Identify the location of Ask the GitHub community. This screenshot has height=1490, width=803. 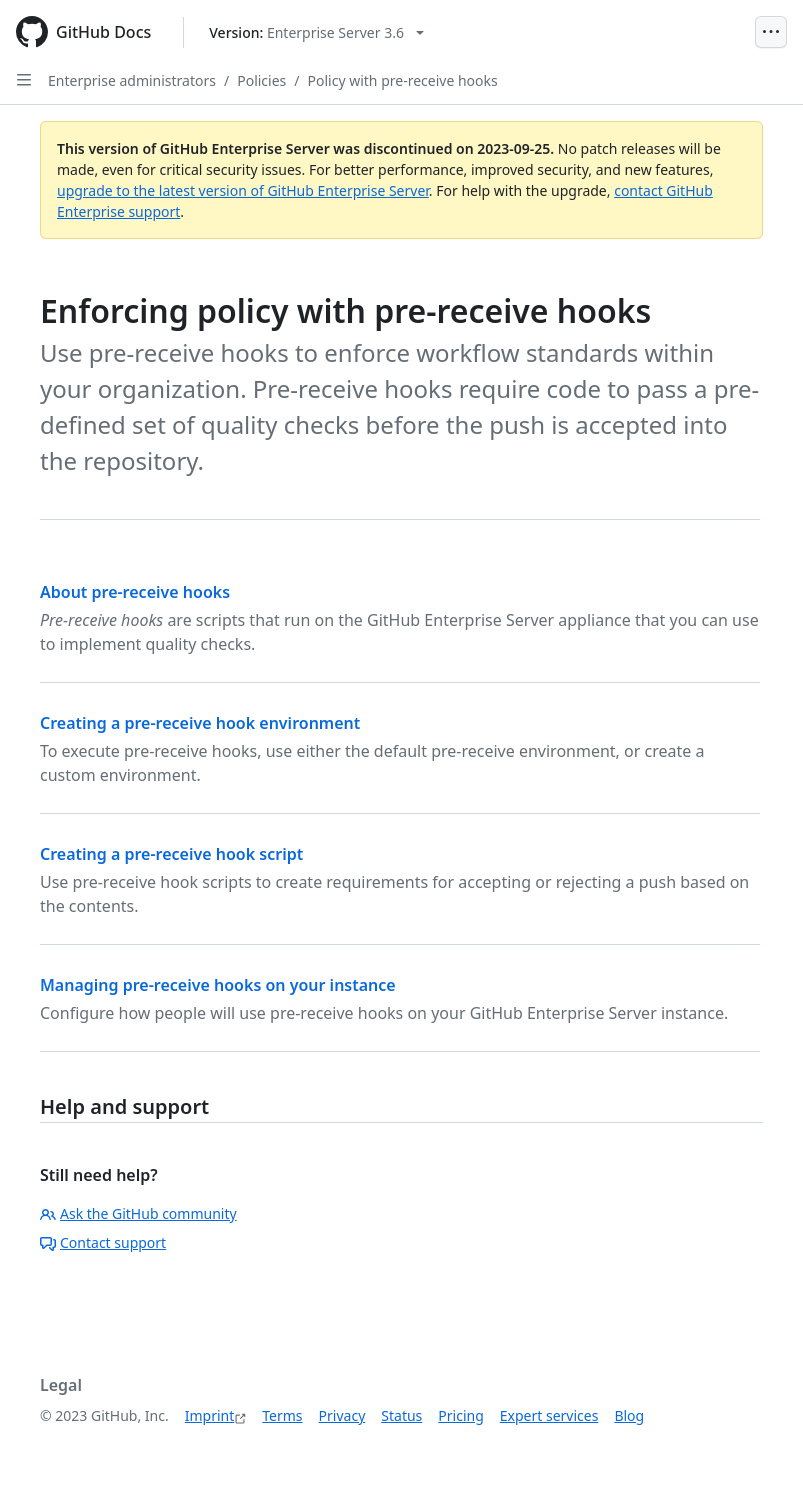
(138, 1213).